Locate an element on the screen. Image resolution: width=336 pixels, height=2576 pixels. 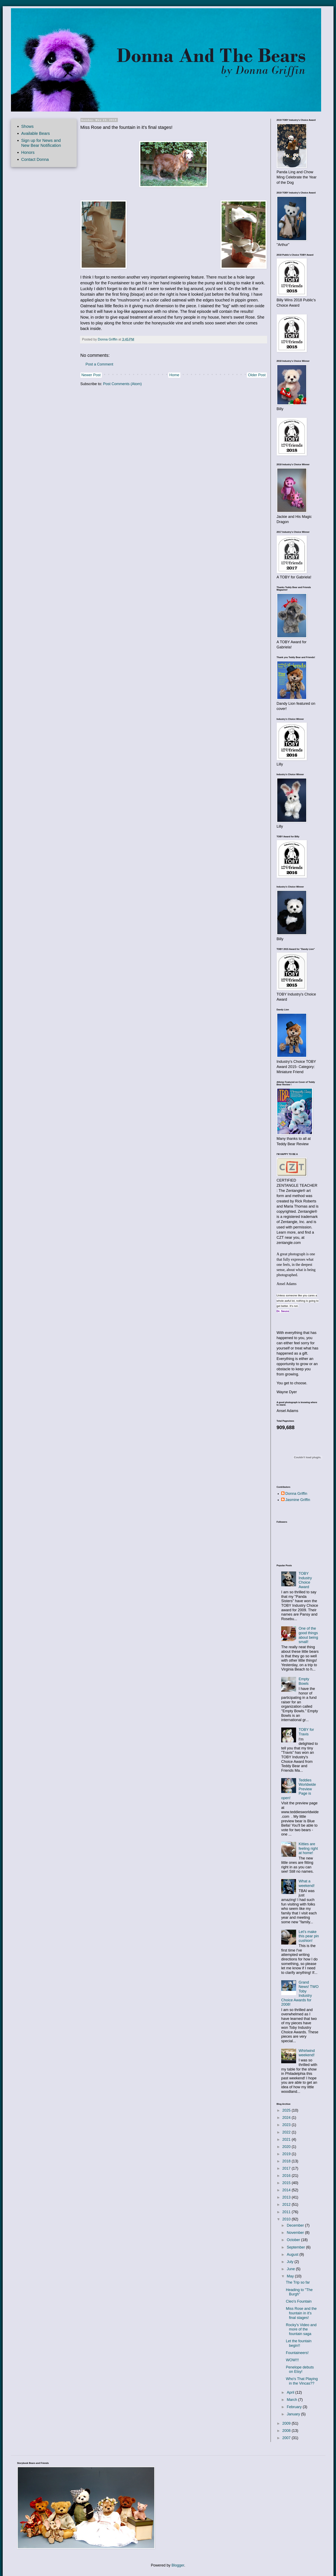
Miss Rose and the fountain in it's final stages! is located at coordinates (301, 2313).